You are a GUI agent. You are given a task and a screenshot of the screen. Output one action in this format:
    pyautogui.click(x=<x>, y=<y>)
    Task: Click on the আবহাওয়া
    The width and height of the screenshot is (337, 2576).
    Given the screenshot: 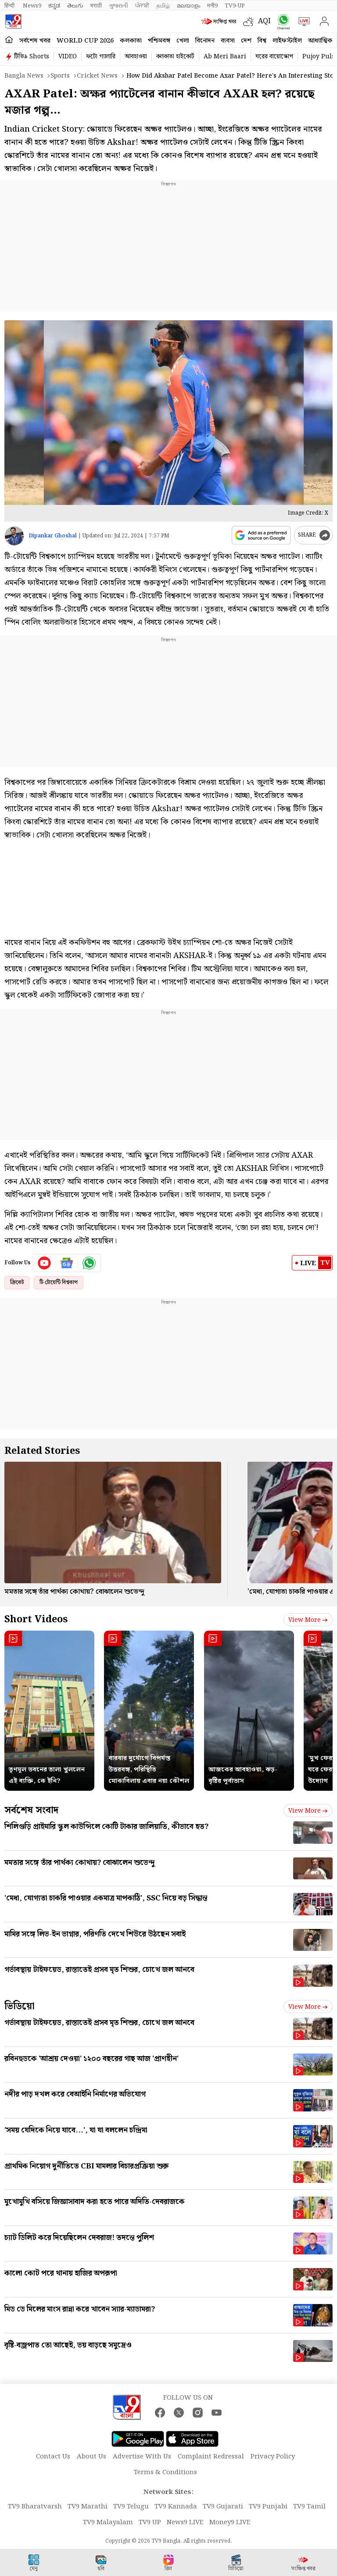 What is the action you would take?
    pyautogui.click(x=136, y=56)
    